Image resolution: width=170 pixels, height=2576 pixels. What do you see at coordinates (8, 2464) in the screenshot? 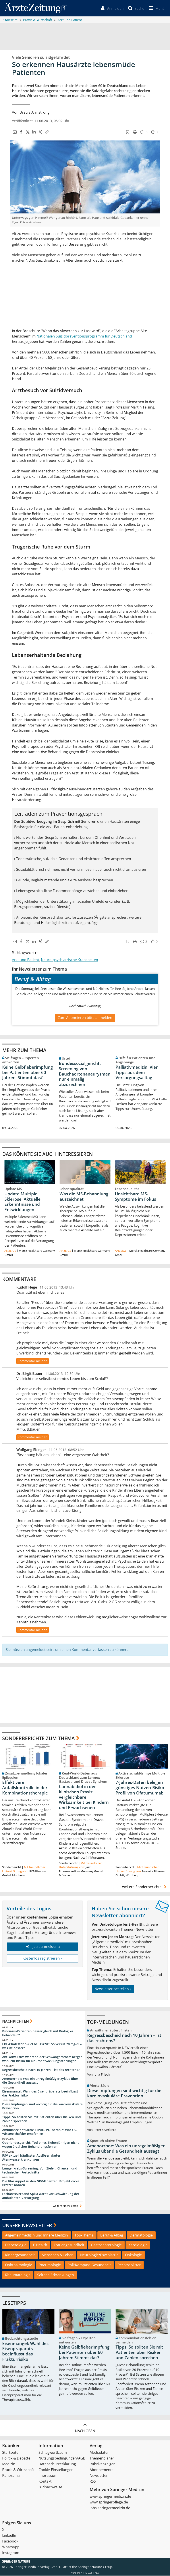
I see `Medizin` at bounding box center [8, 2464].